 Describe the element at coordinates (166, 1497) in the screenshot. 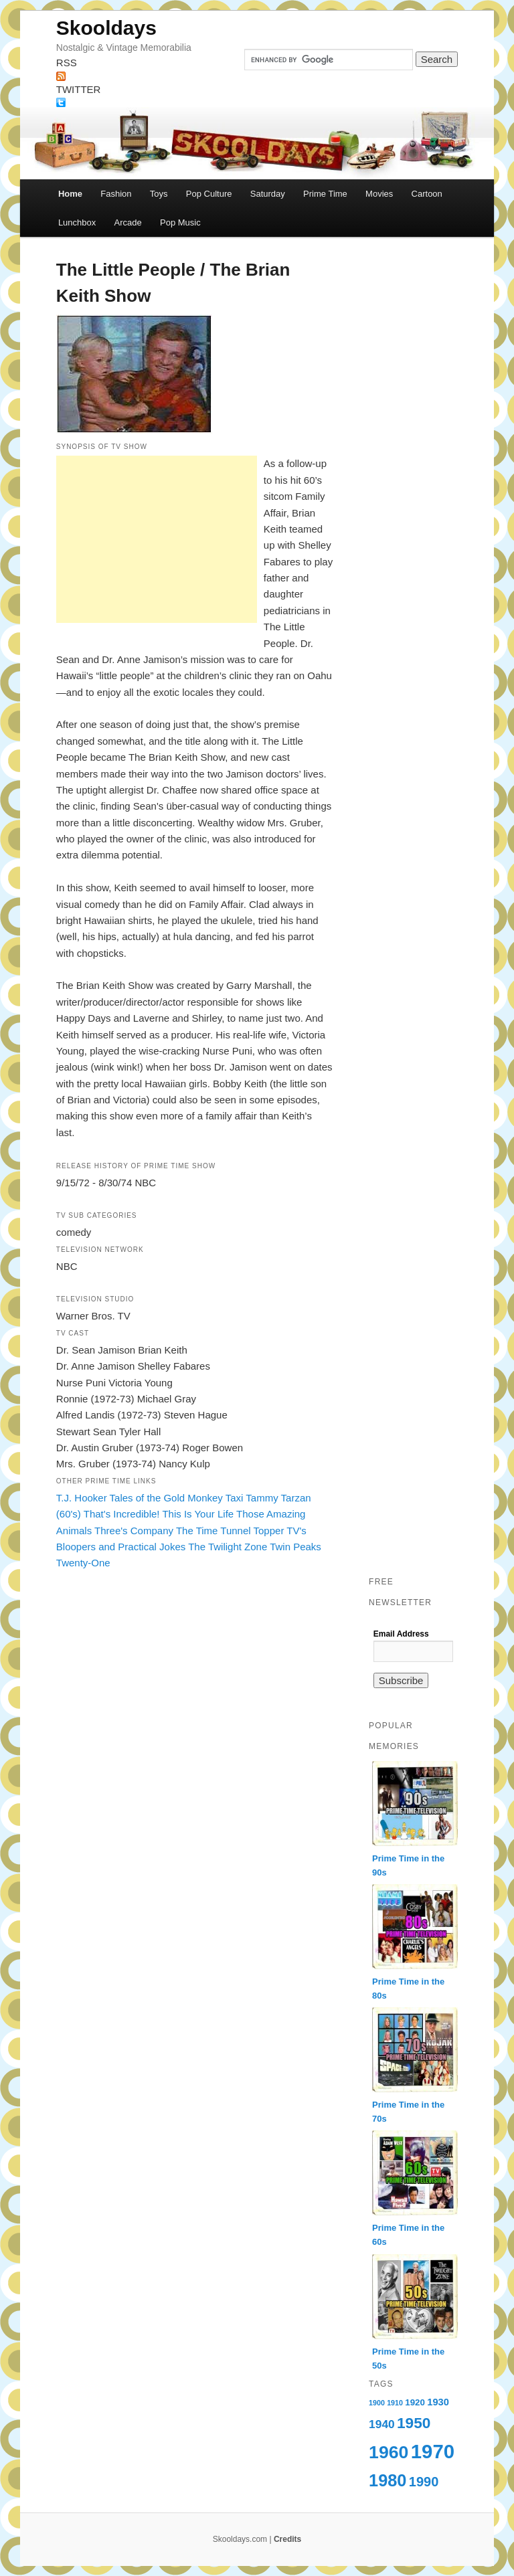

I see `Tales of the Gold Monkey` at that location.